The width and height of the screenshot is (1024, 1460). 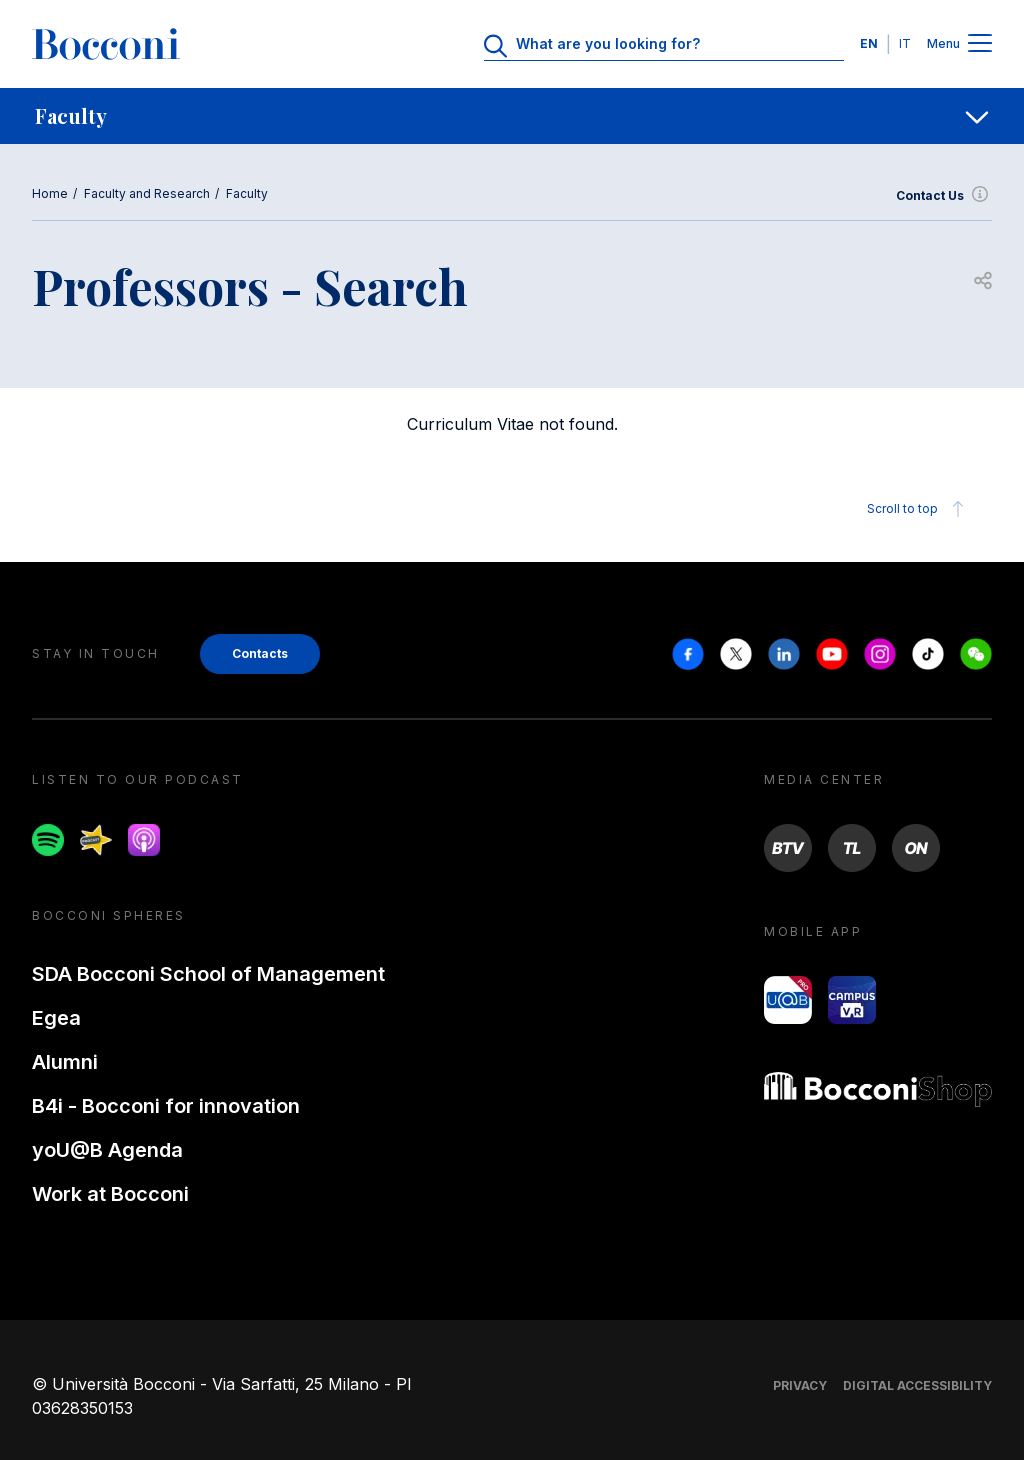 I want to click on [navigation], so click(x=512, y=116).